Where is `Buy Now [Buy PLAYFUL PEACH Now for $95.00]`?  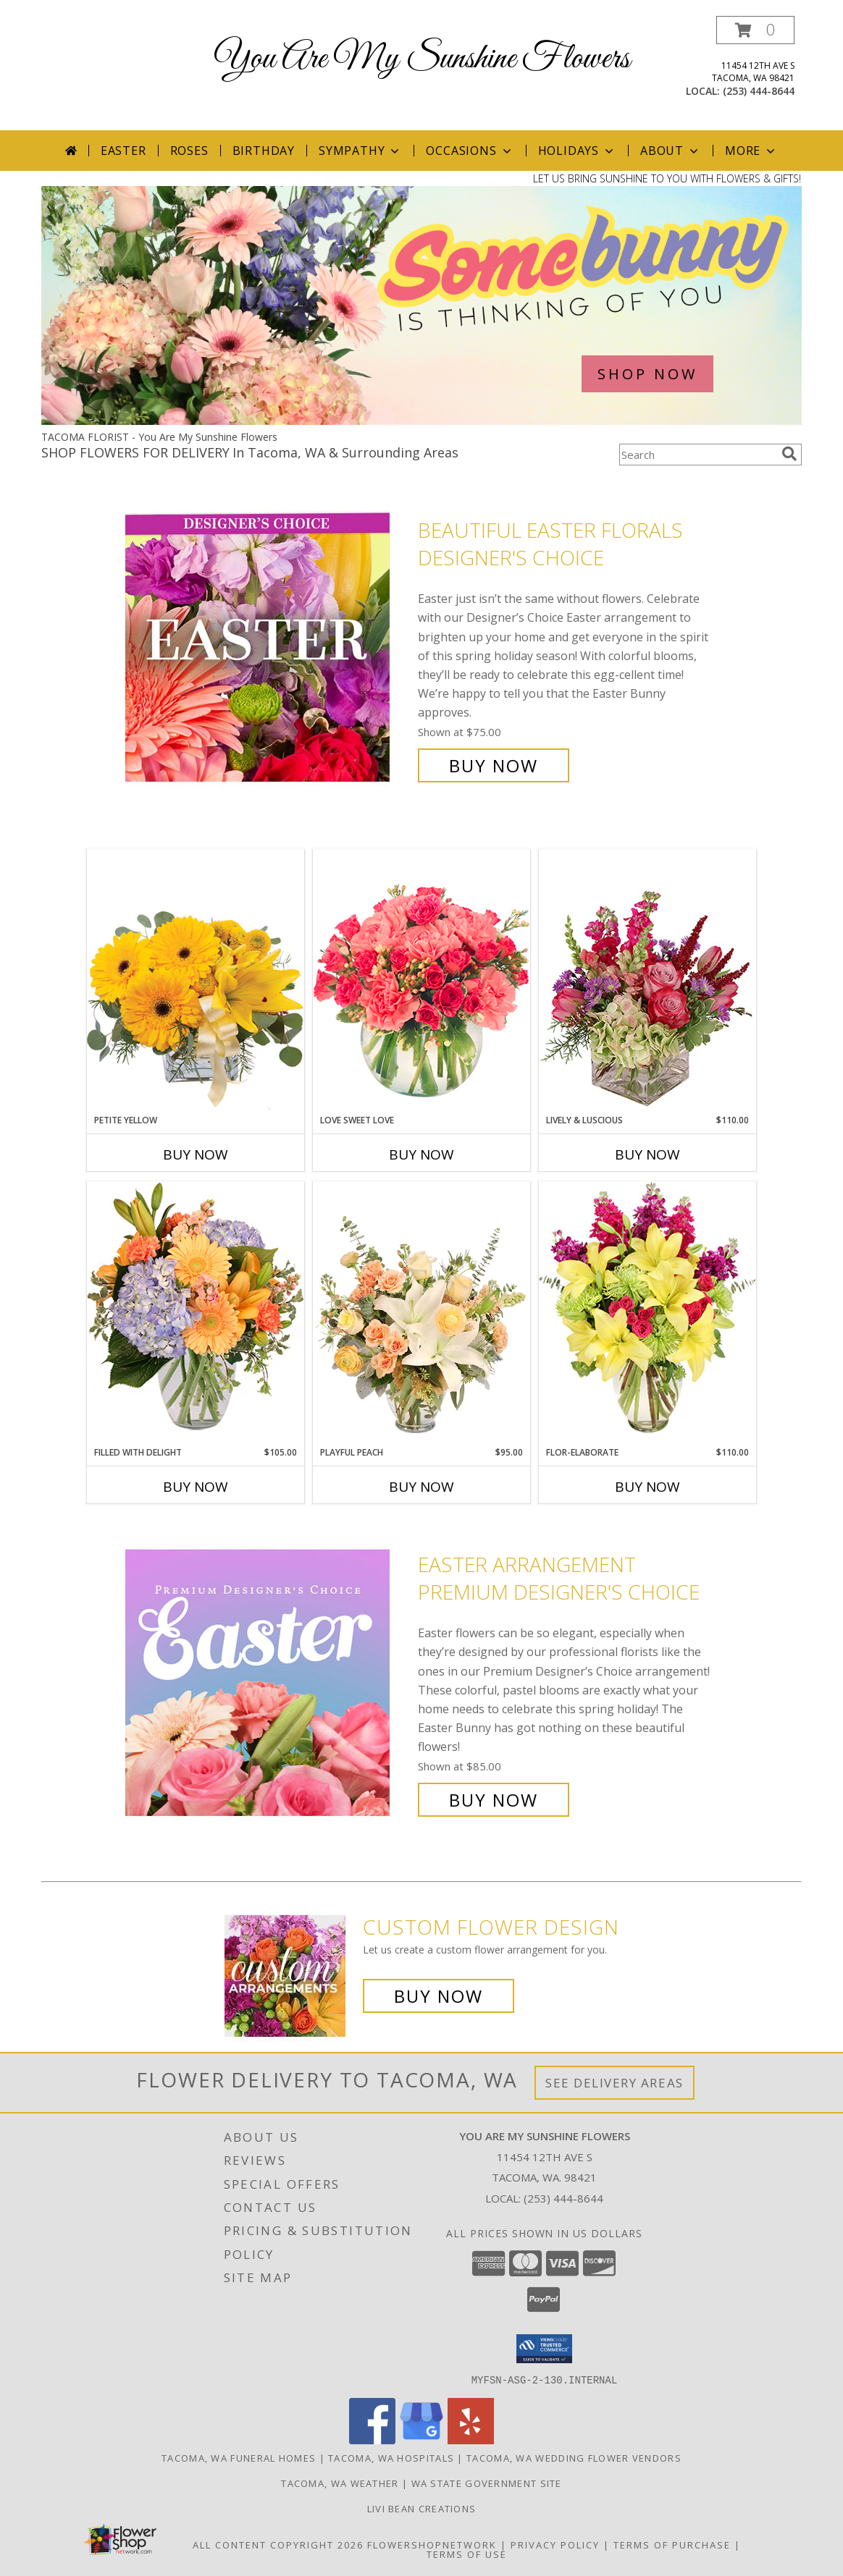 Buy Now [Buy PLAYFUL PEACH Now for $95.00] is located at coordinates (421, 1486).